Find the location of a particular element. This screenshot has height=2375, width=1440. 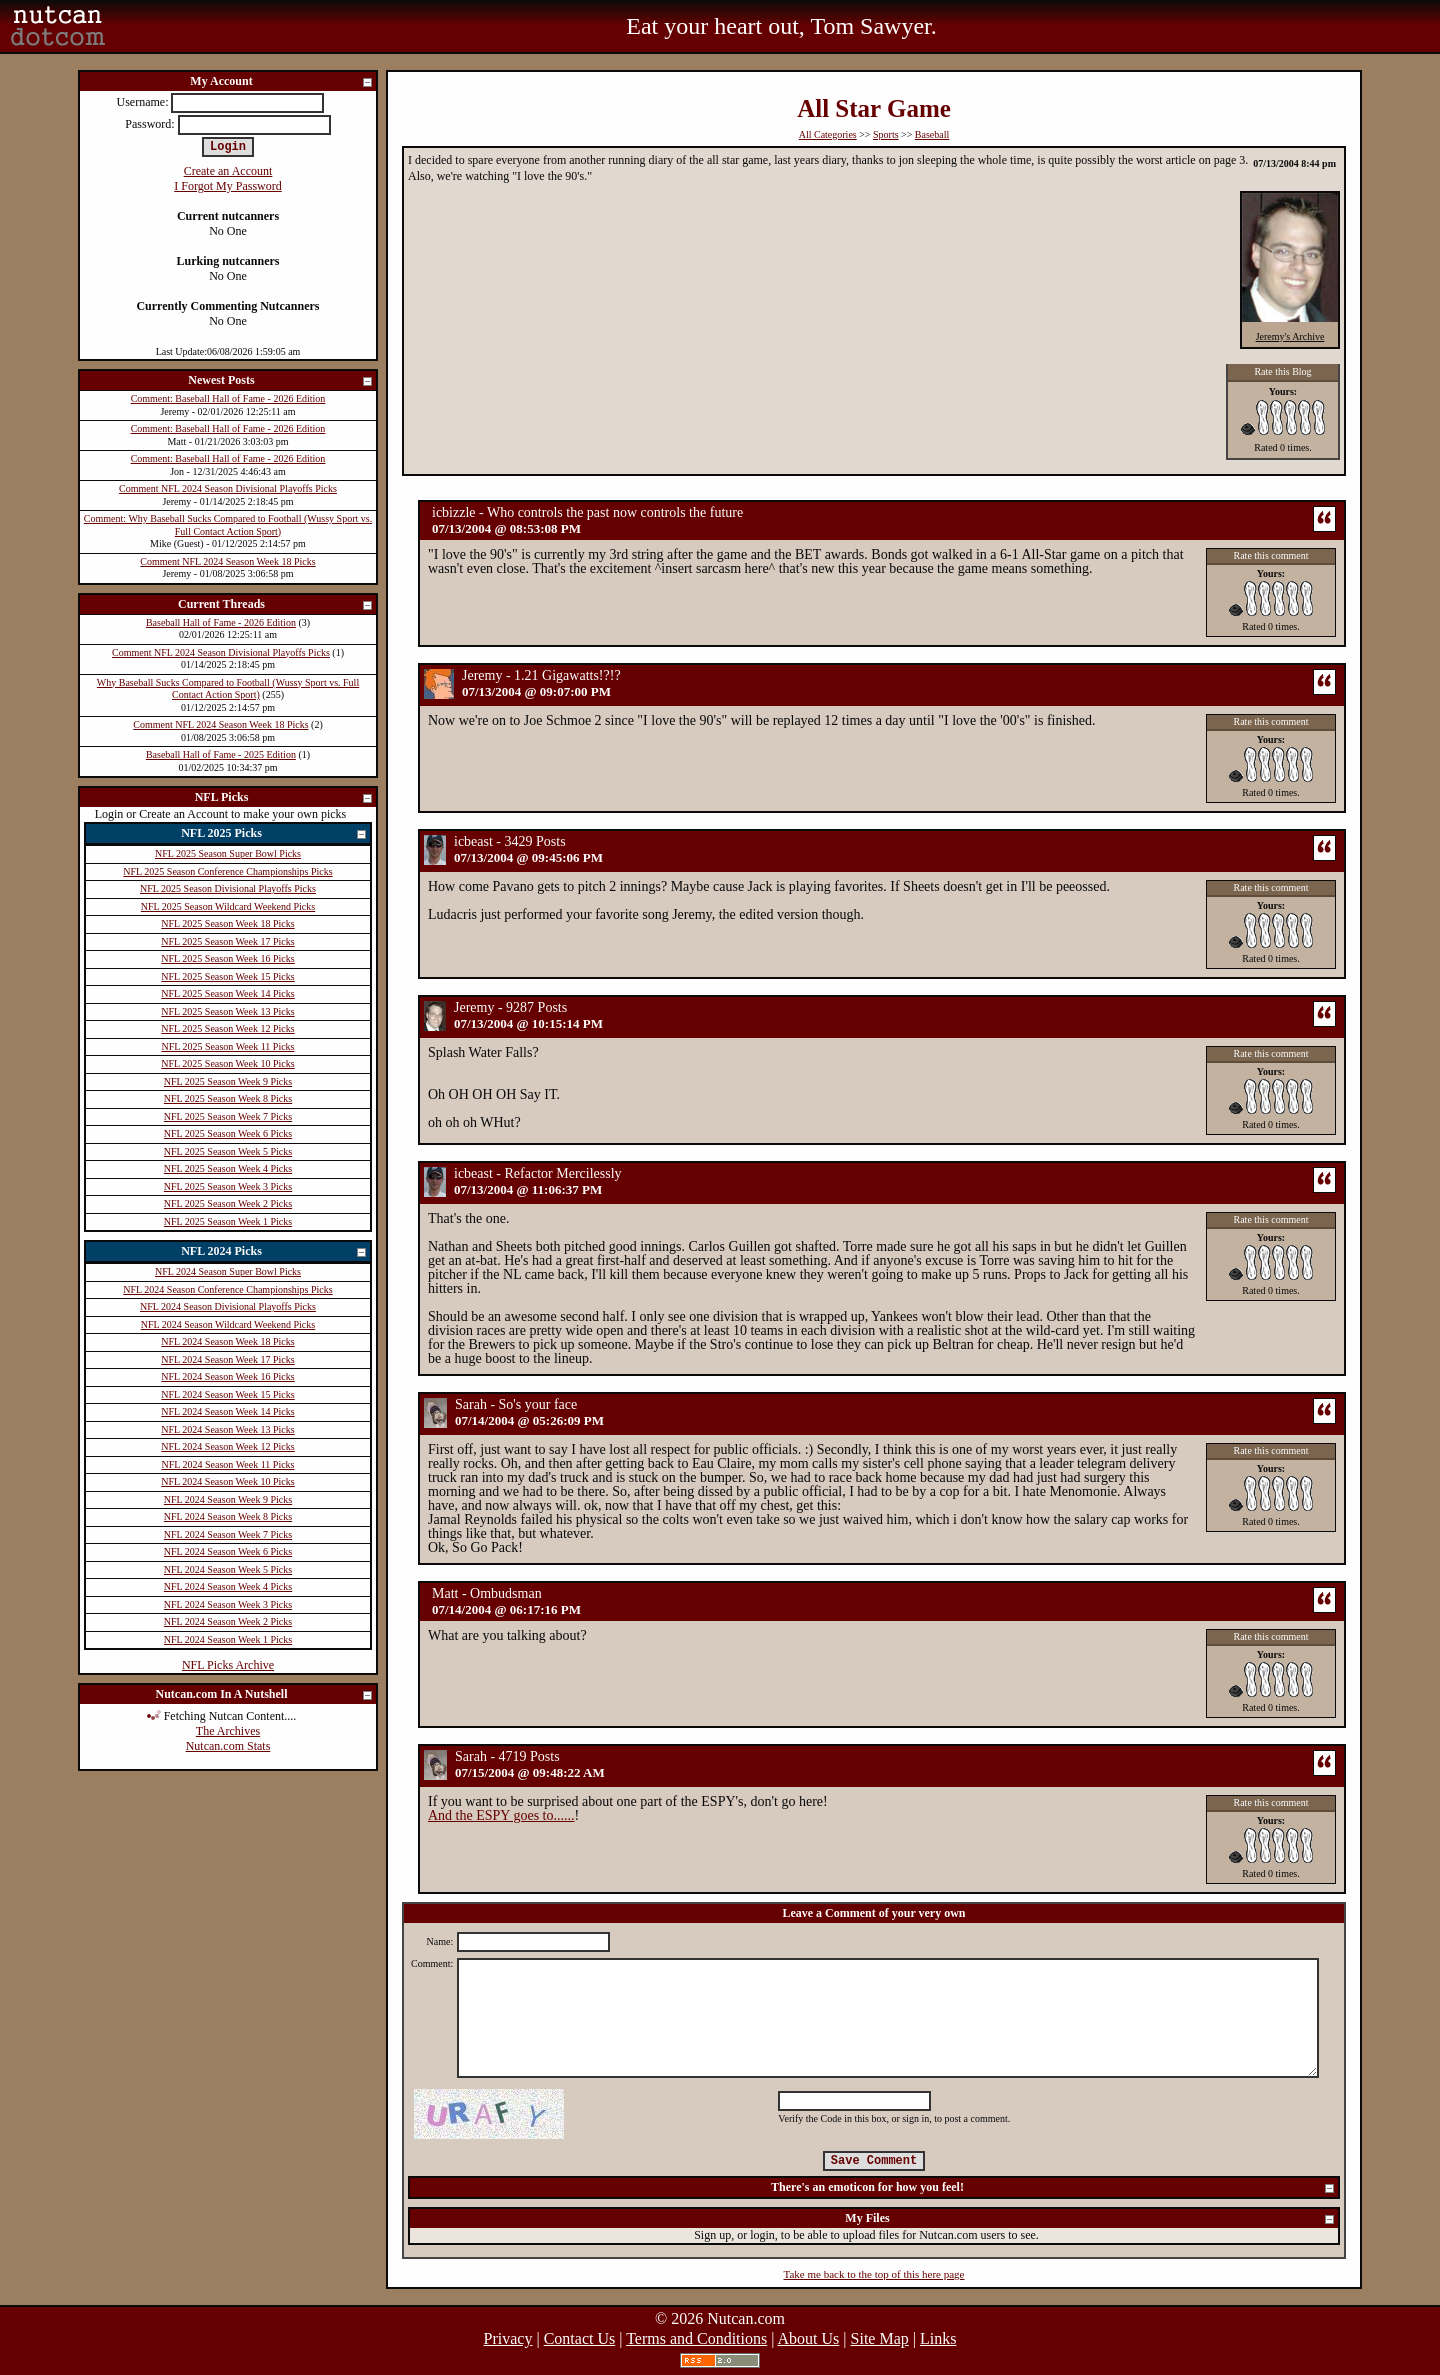

NFL 2025 Season Week 11 Picks is located at coordinates (228, 1046).